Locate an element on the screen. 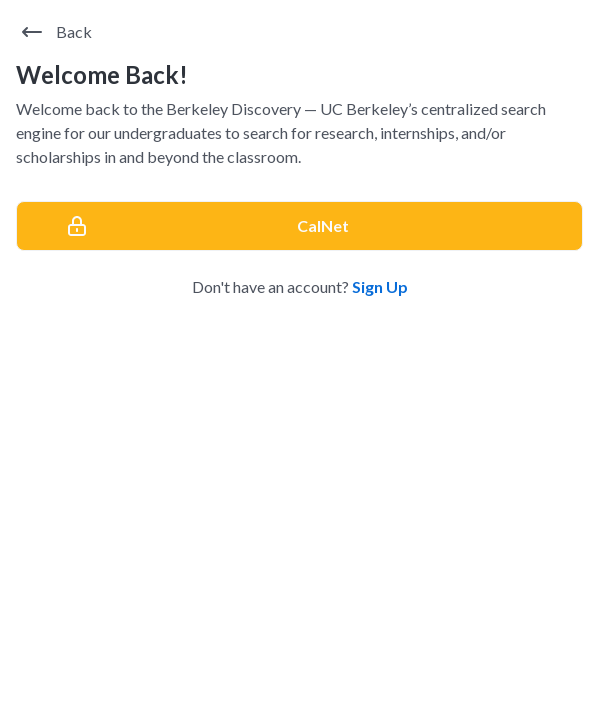 The height and width of the screenshot is (720, 599). [CalNet] is located at coordinates (299, 226).